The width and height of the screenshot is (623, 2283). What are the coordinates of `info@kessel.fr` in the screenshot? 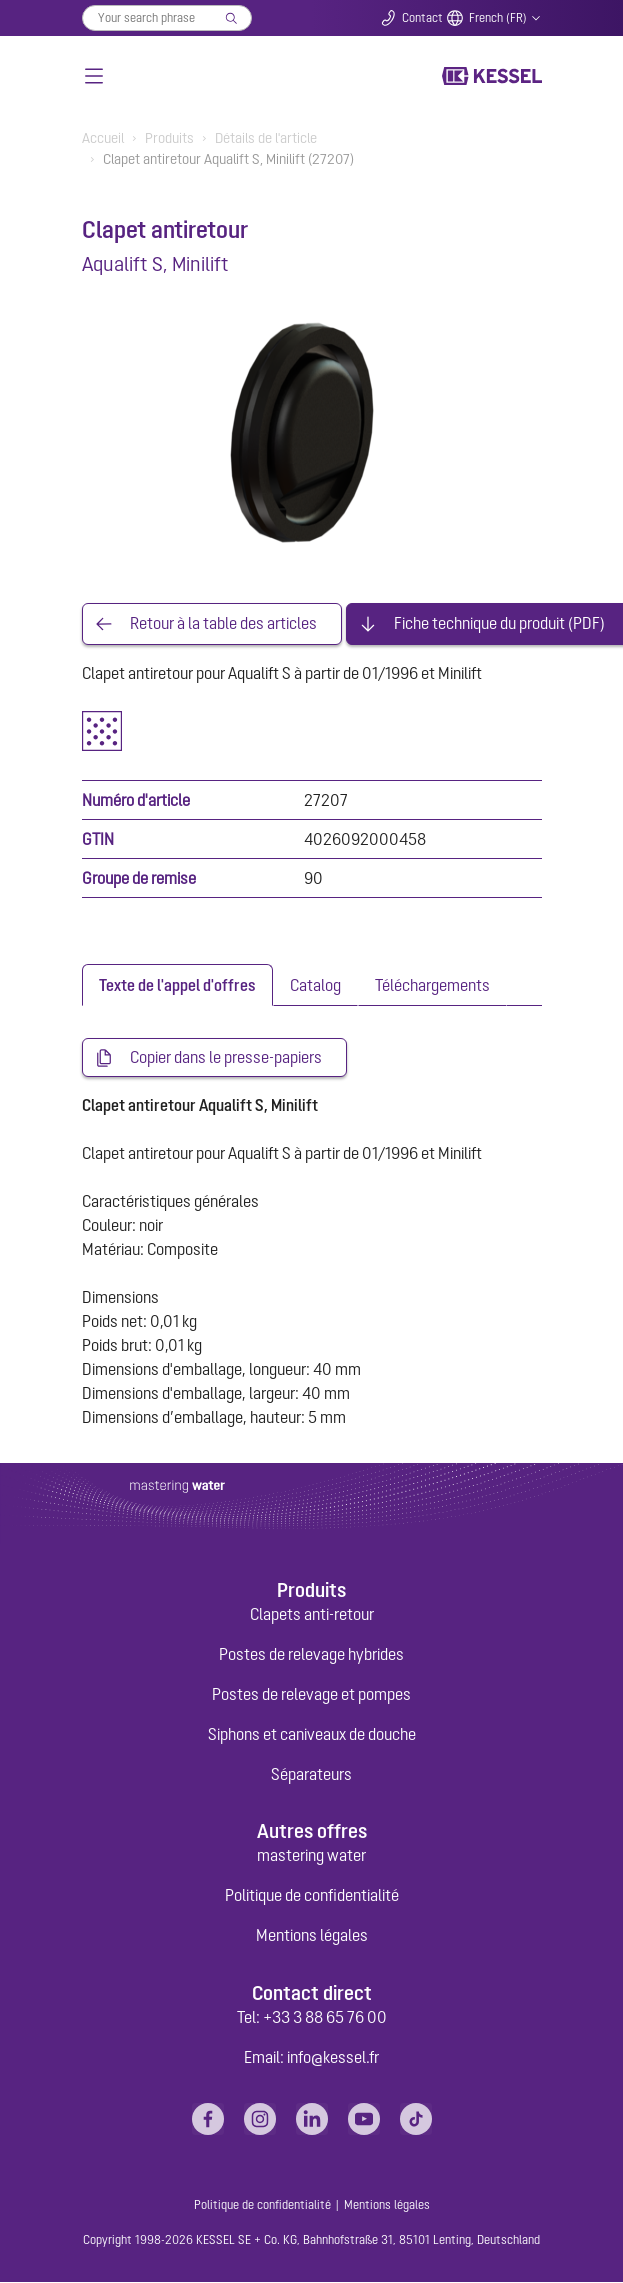 It's located at (333, 2058).